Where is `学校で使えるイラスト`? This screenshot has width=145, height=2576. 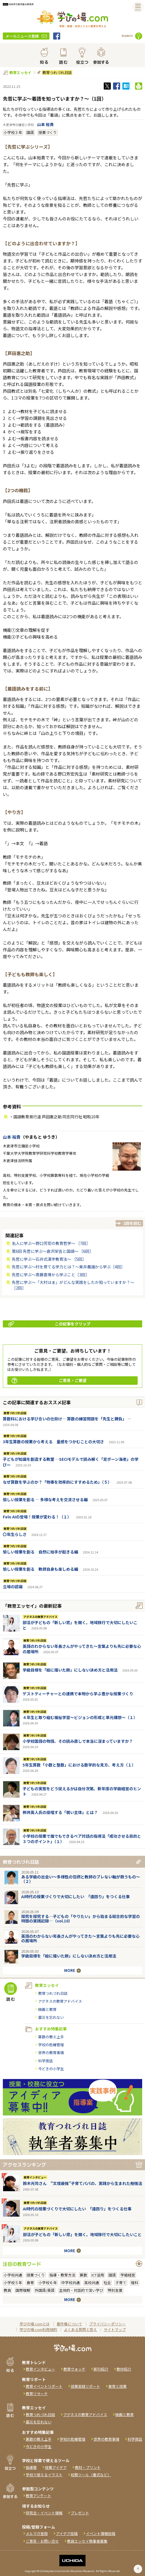
学校で使えるイラスト is located at coordinates (44, 2474).